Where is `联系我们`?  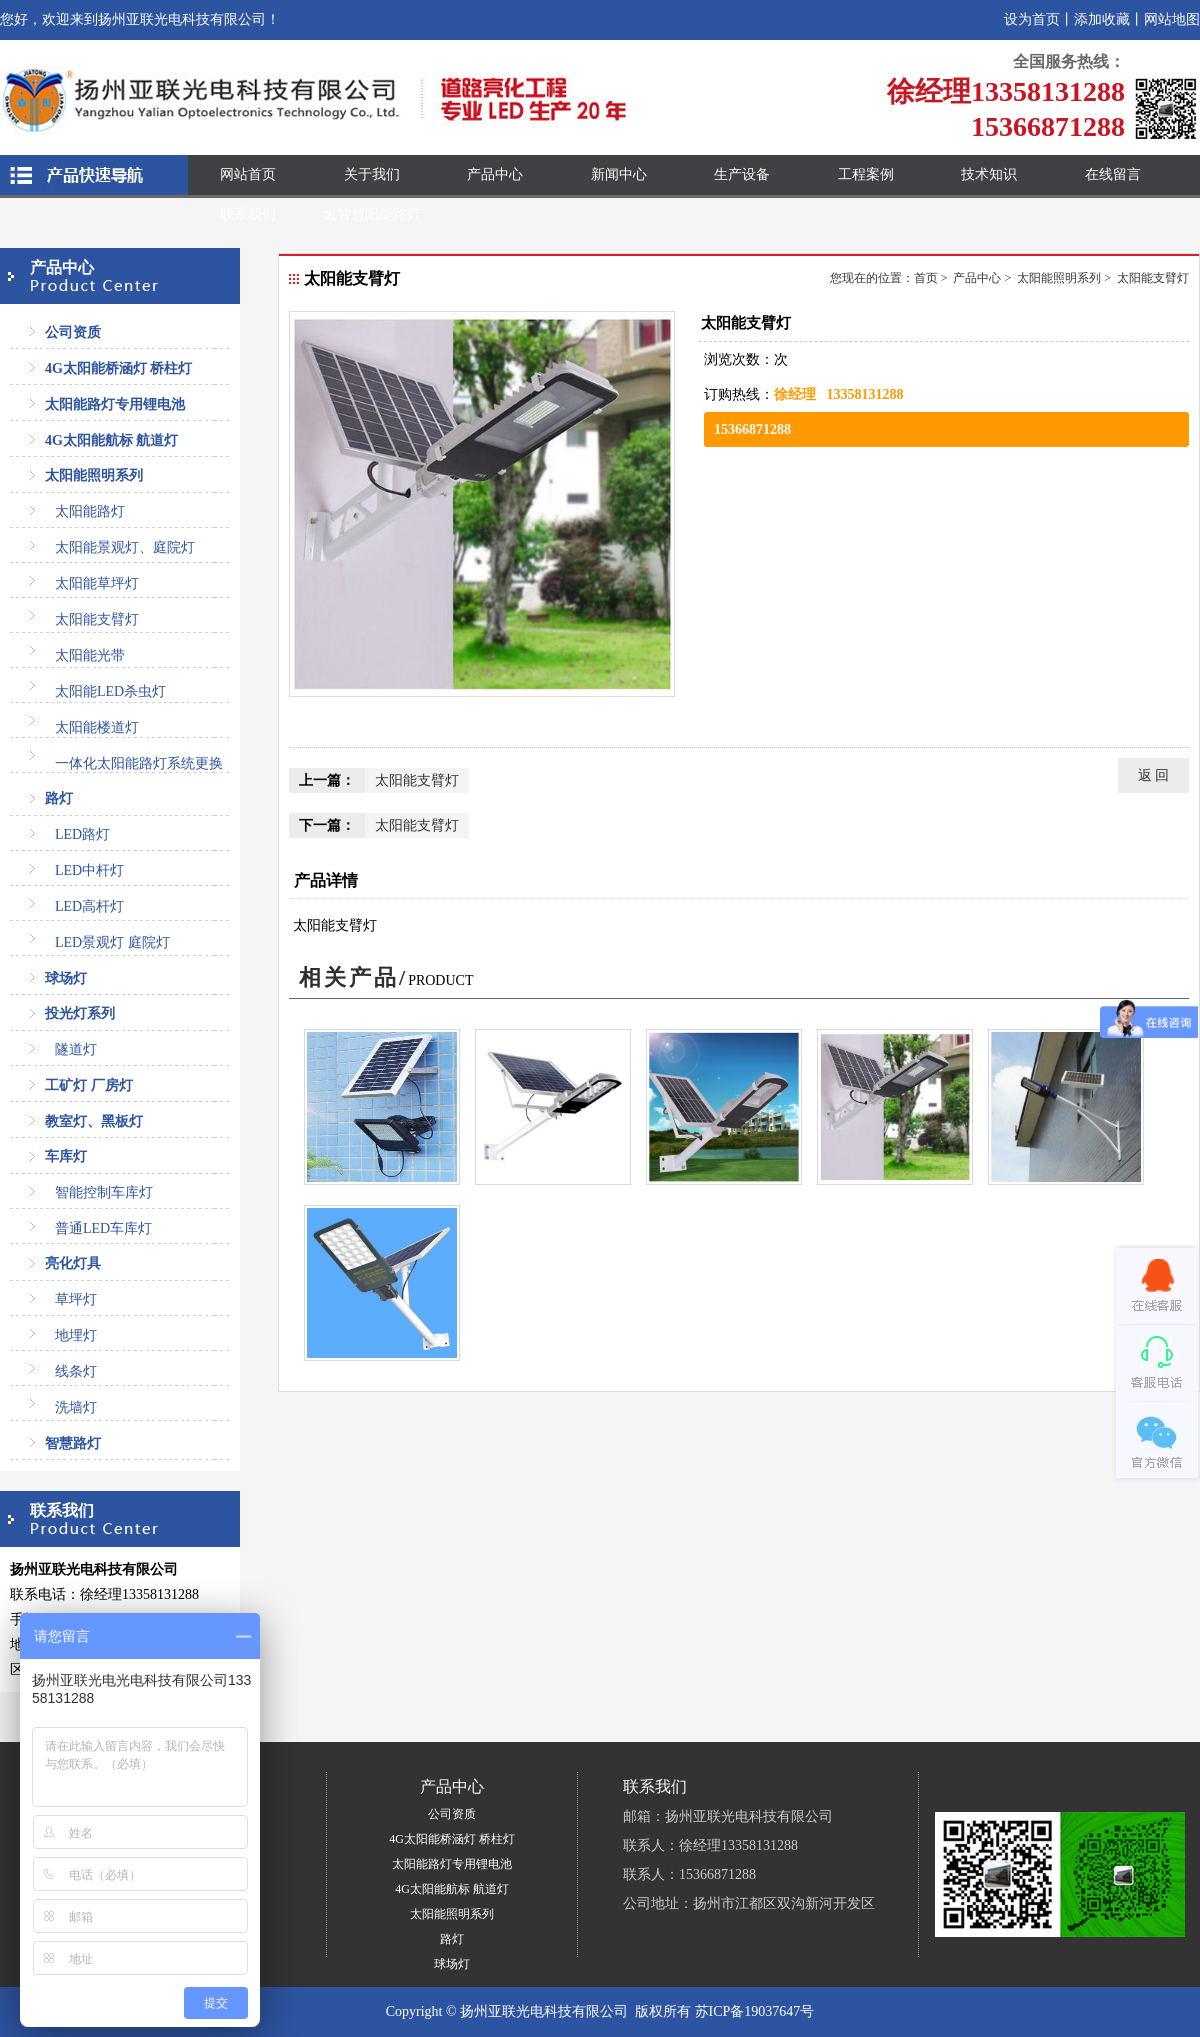 联系我们 is located at coordinates (248, 214).